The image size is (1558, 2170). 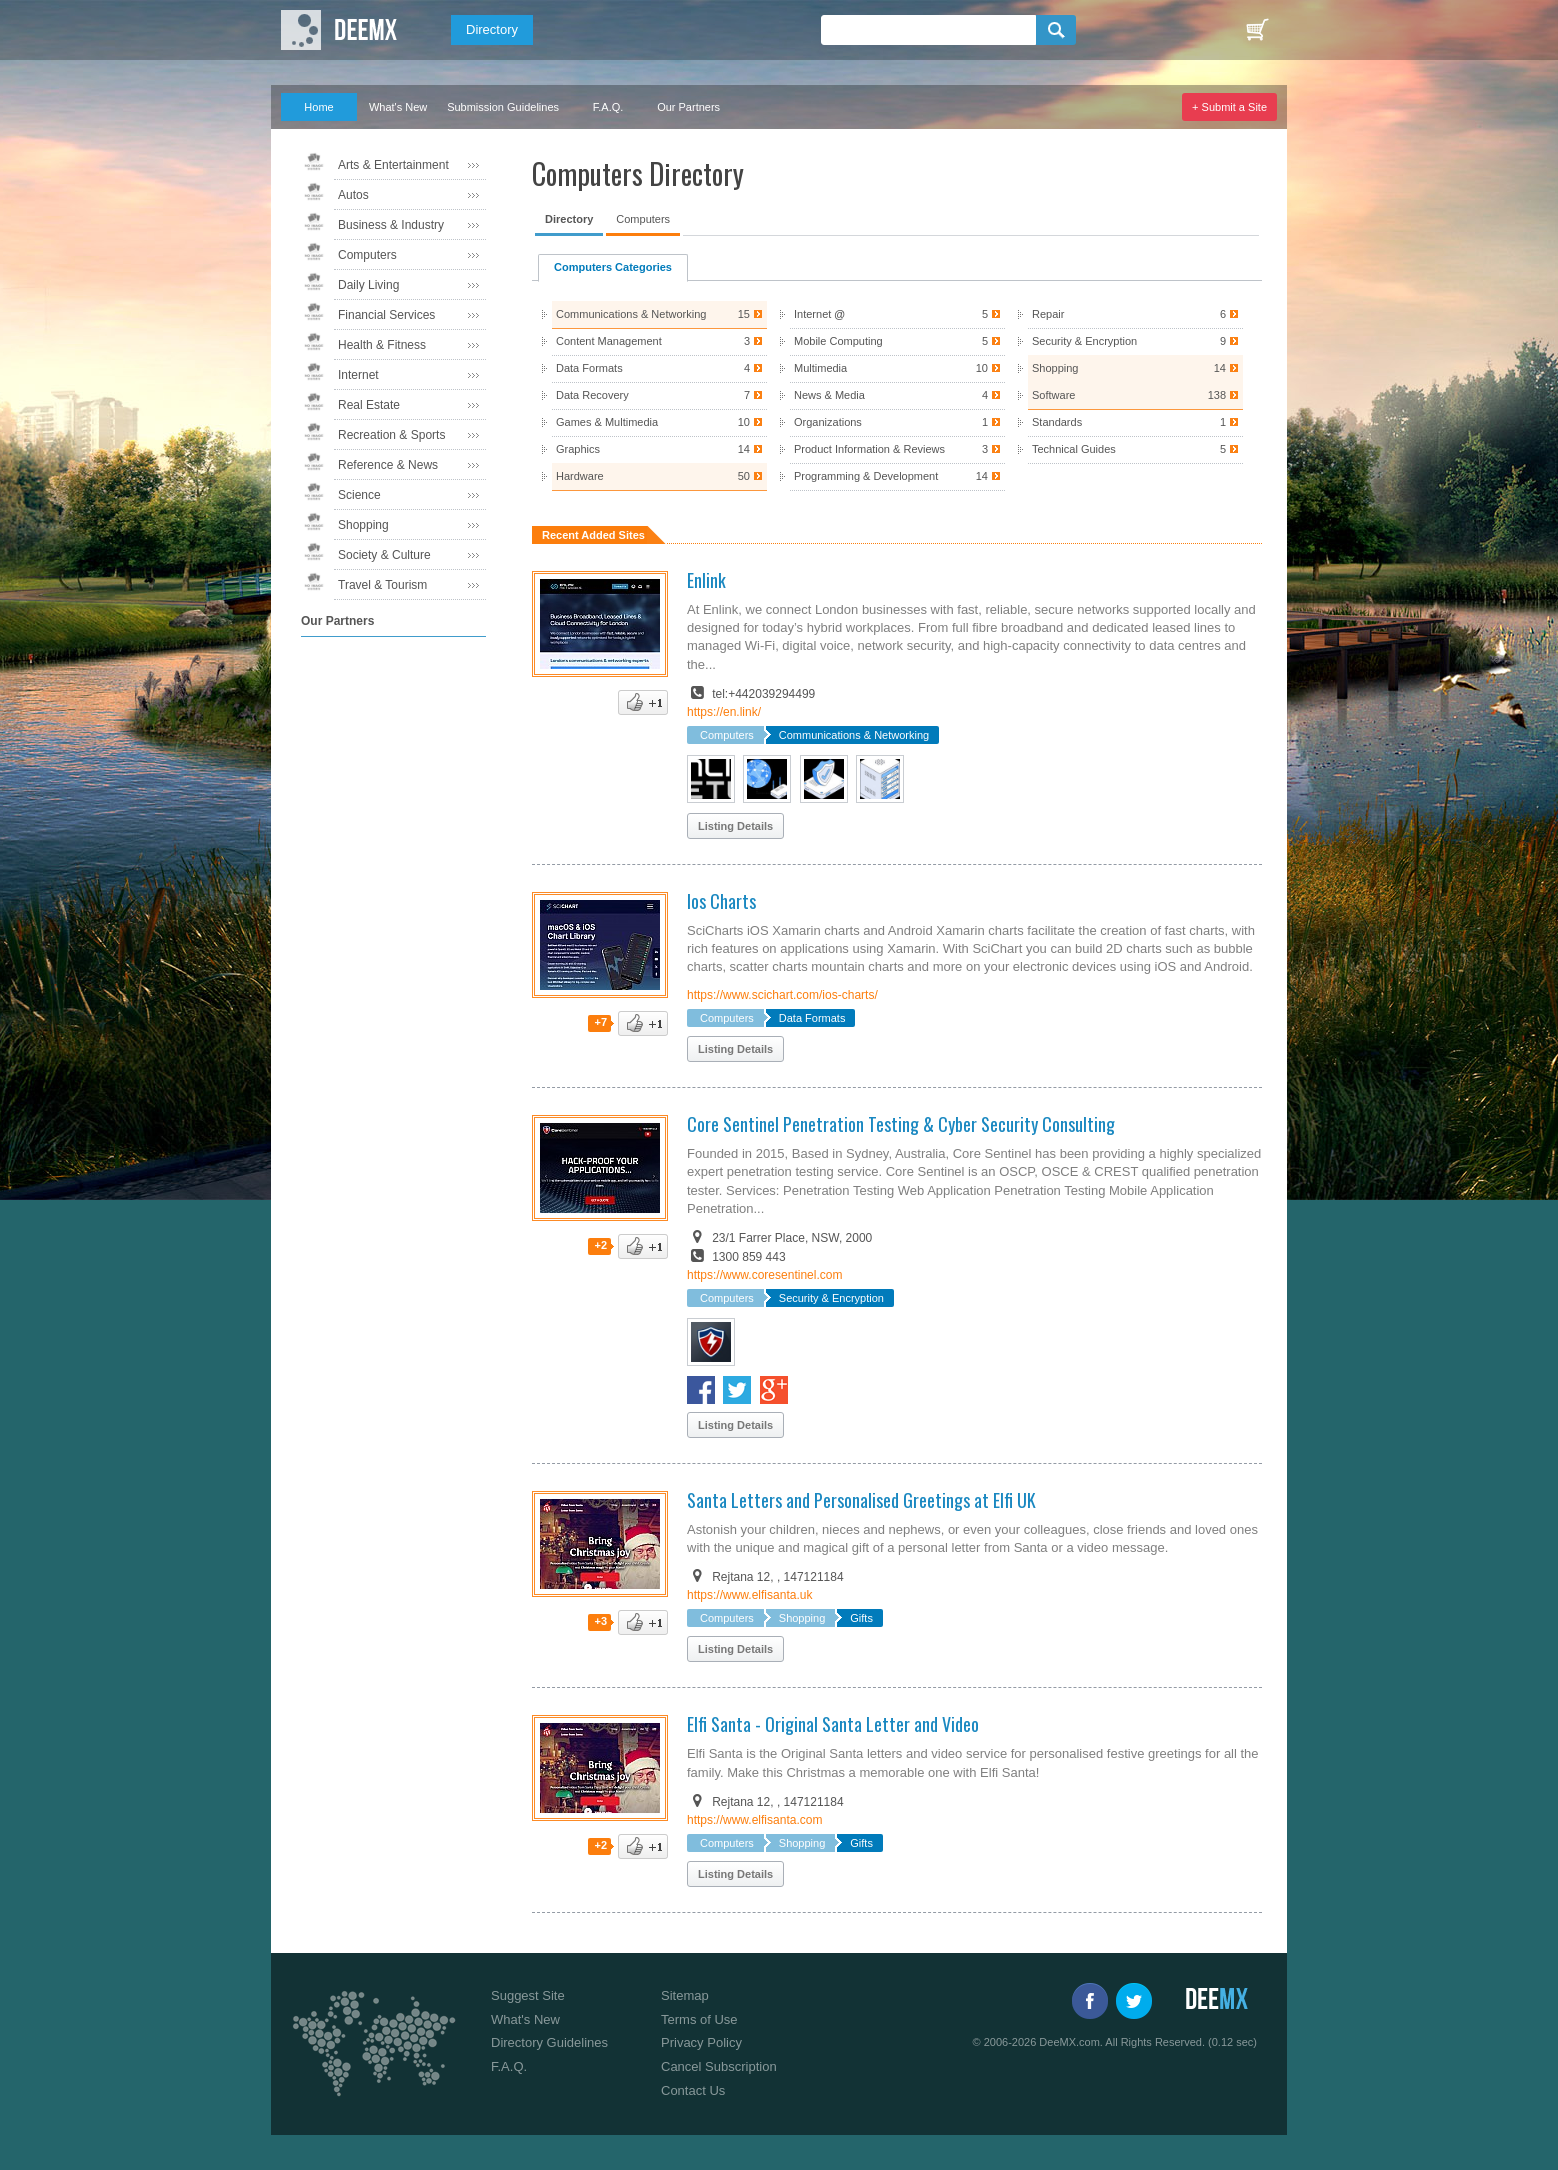 I want to click on Multimedia, so click(x=897, y=368).